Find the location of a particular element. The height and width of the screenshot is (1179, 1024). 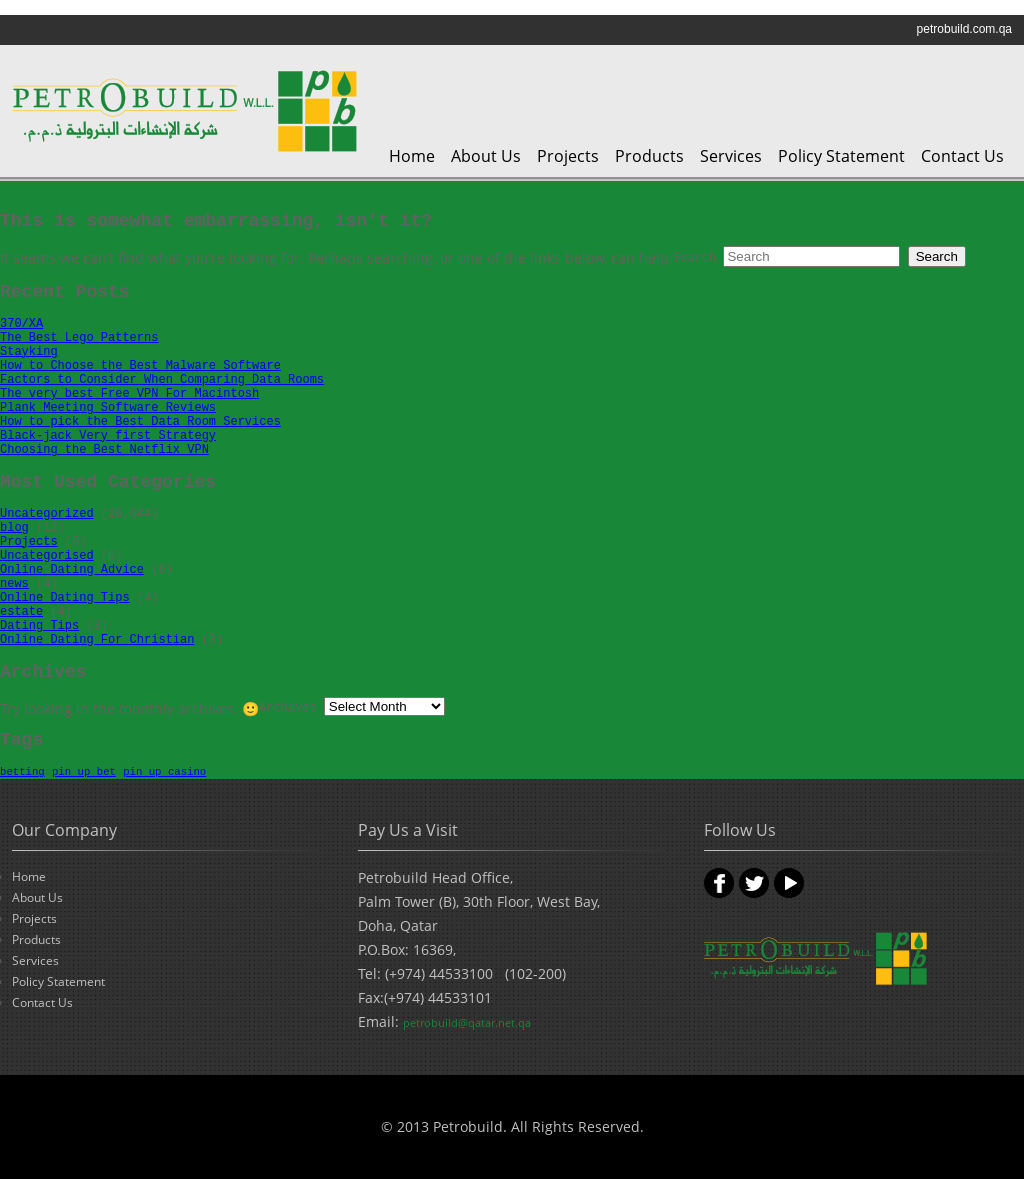

Home is located at coordinates (412, 156).